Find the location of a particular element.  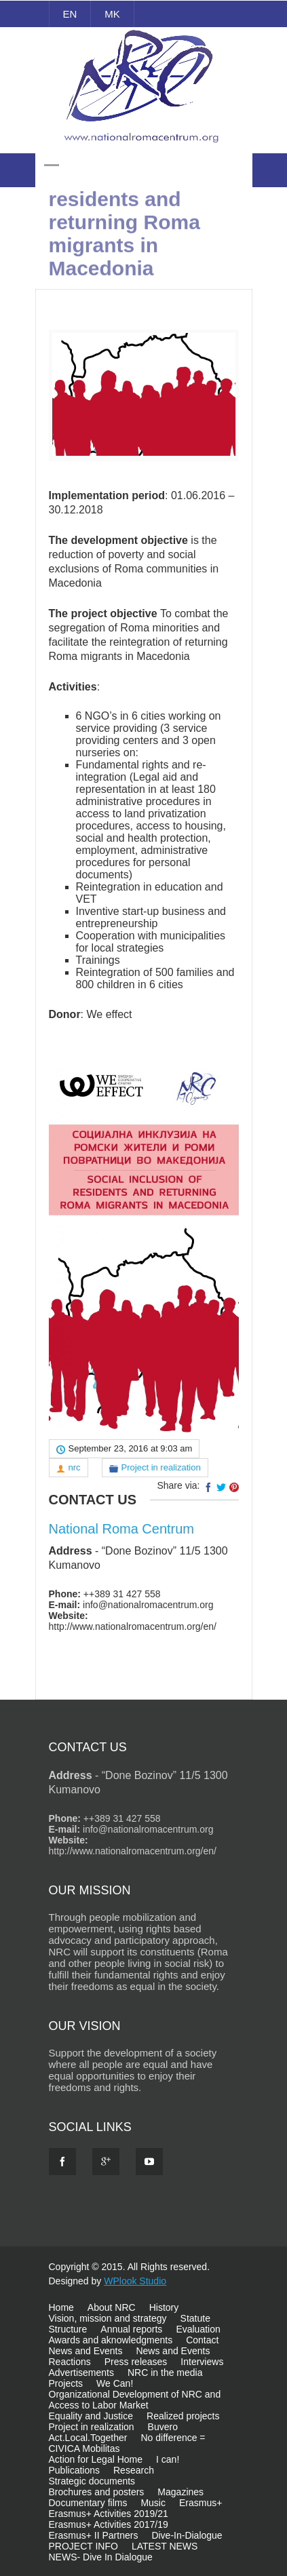

National Roma Centrum is located at coordinates (122, 1528).